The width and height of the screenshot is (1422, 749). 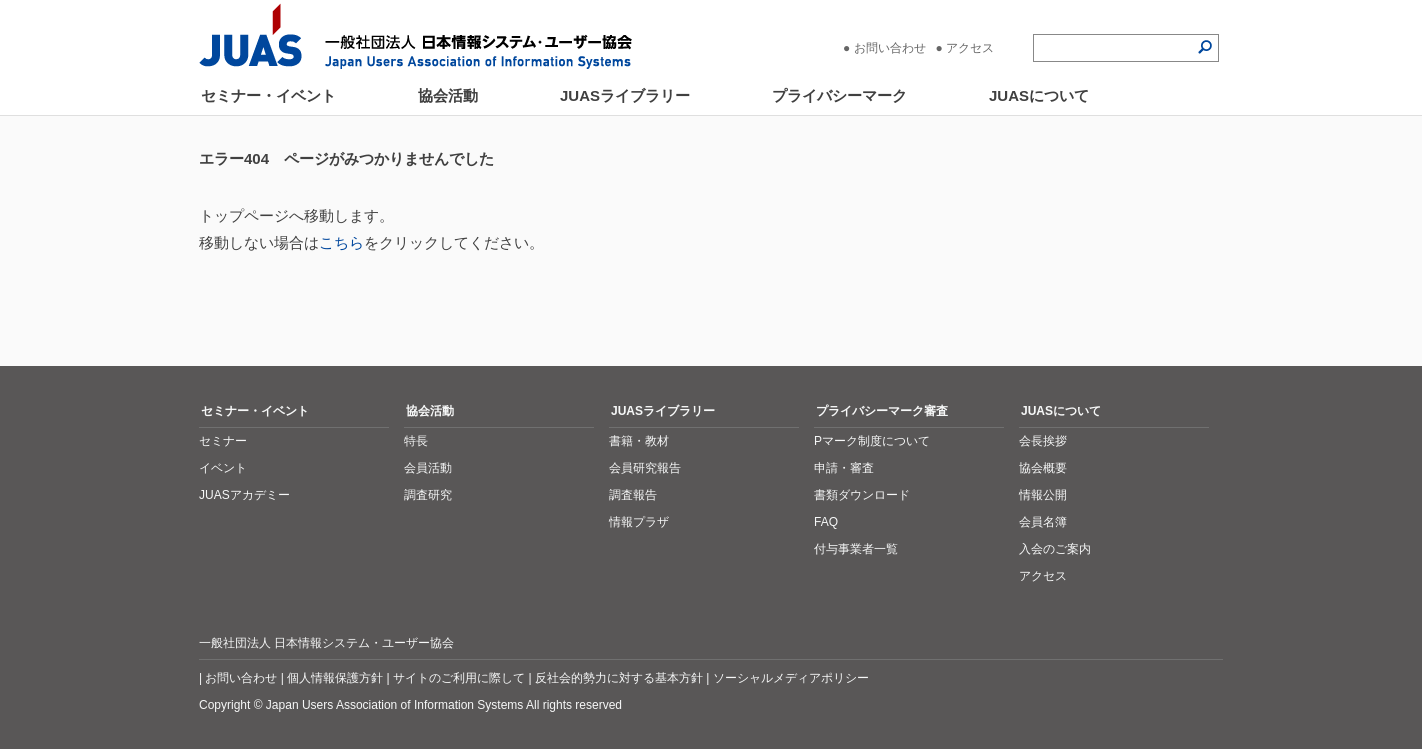 I want to click on イベント, so click(x=223, y=468).